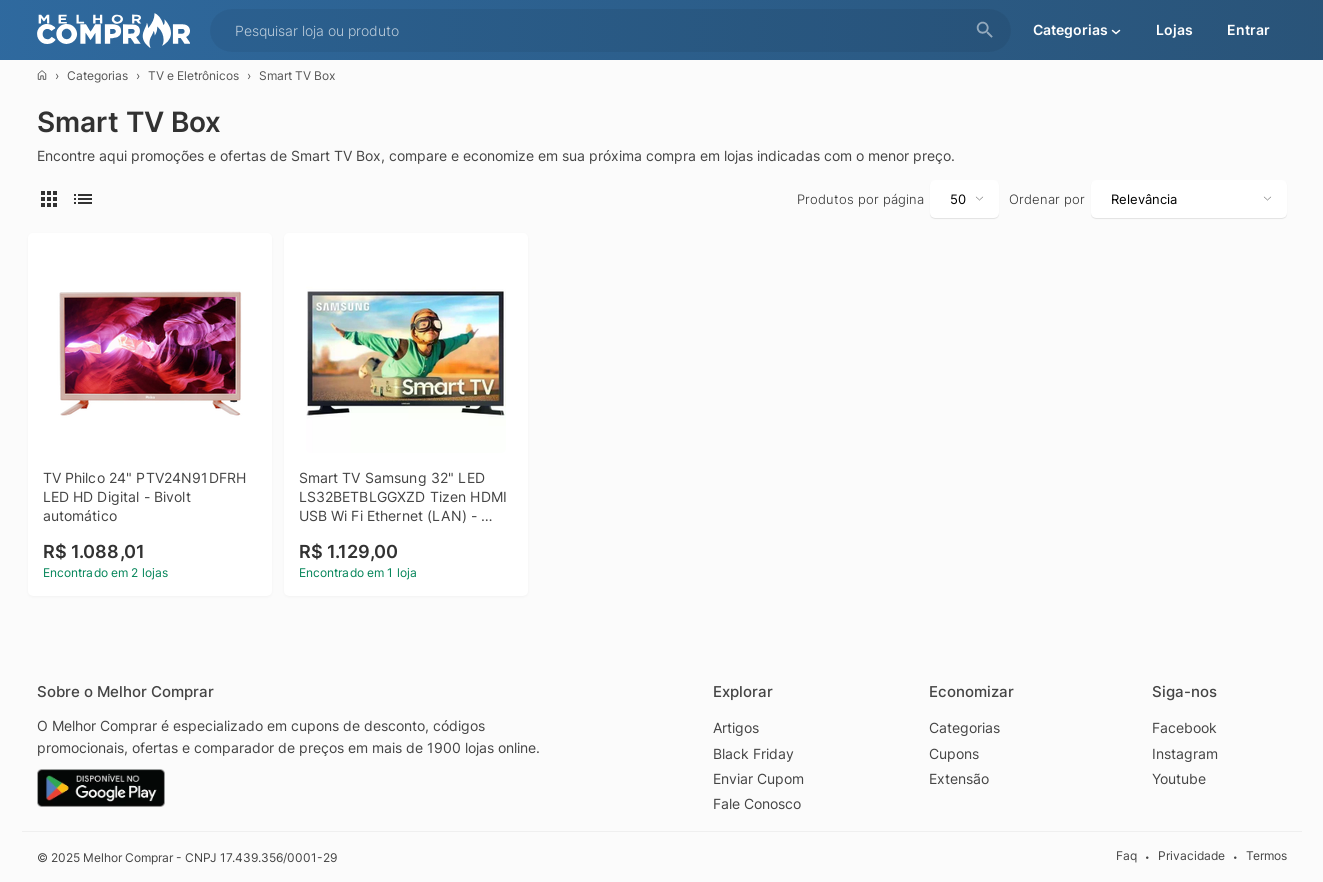 This screenshot has width=1323, height=882. I want to click on Black Friday, so click(753, 752).